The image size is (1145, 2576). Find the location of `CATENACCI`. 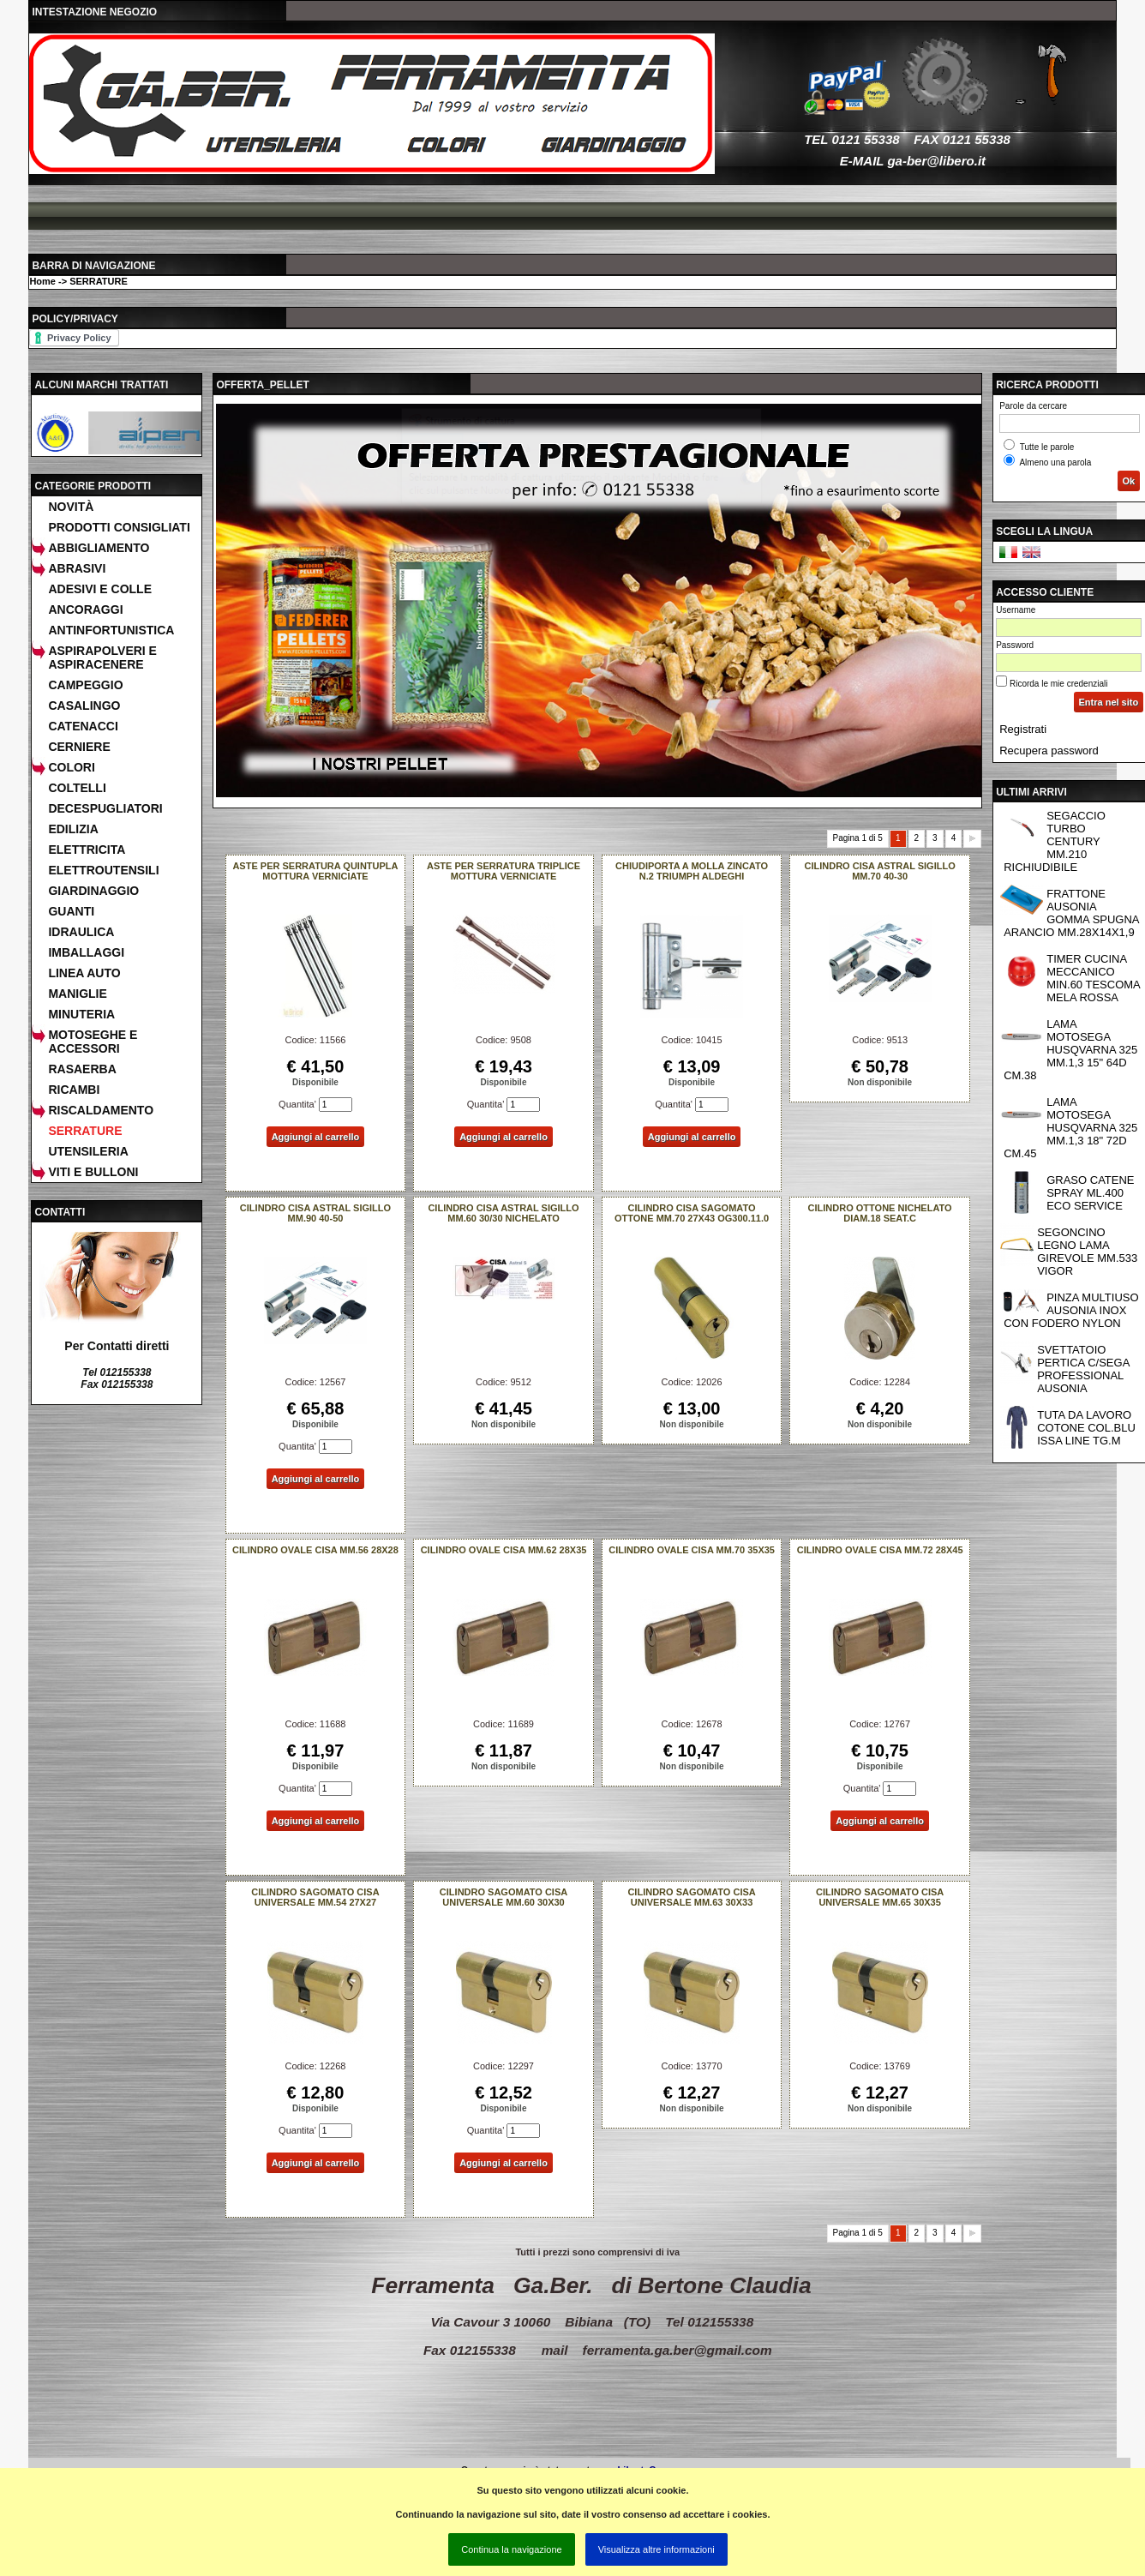

CATENACCI is located at coordinates (82, 726).